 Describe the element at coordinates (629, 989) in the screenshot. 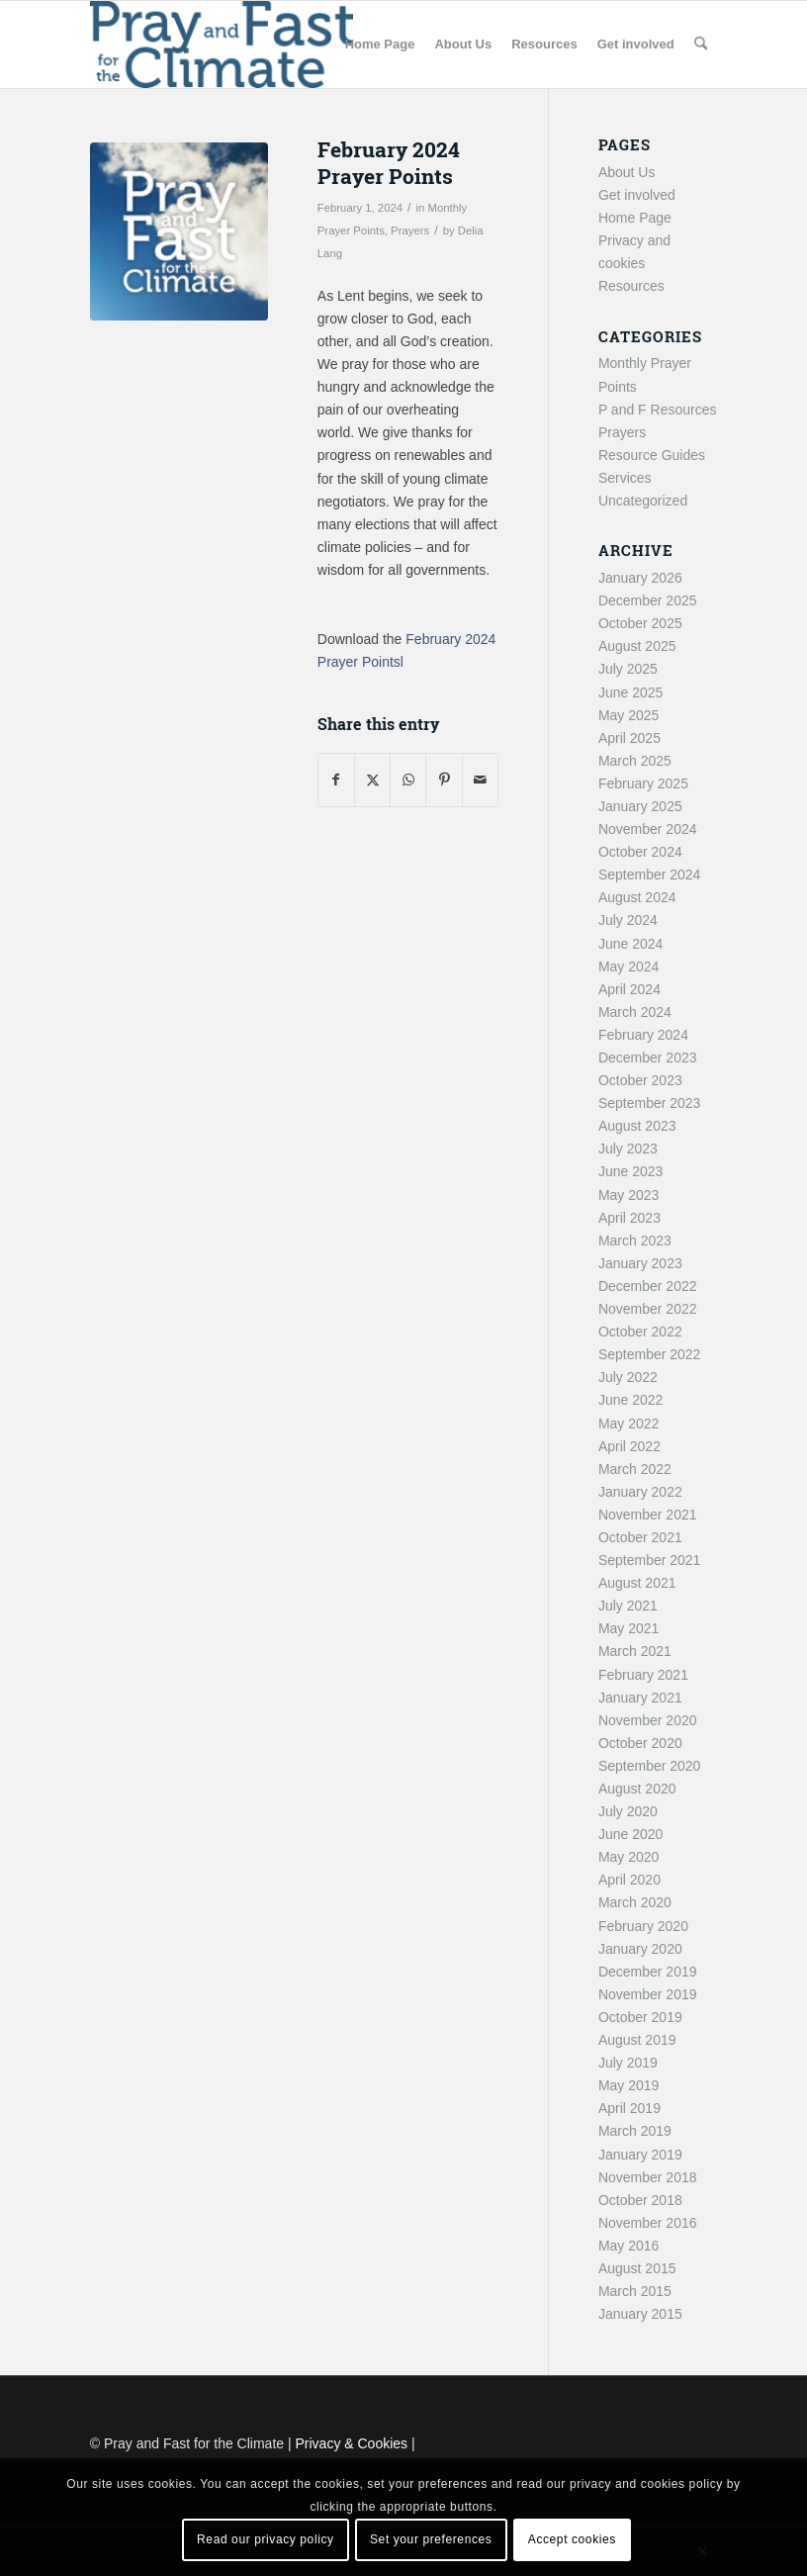

I see `April 2024` at that location.